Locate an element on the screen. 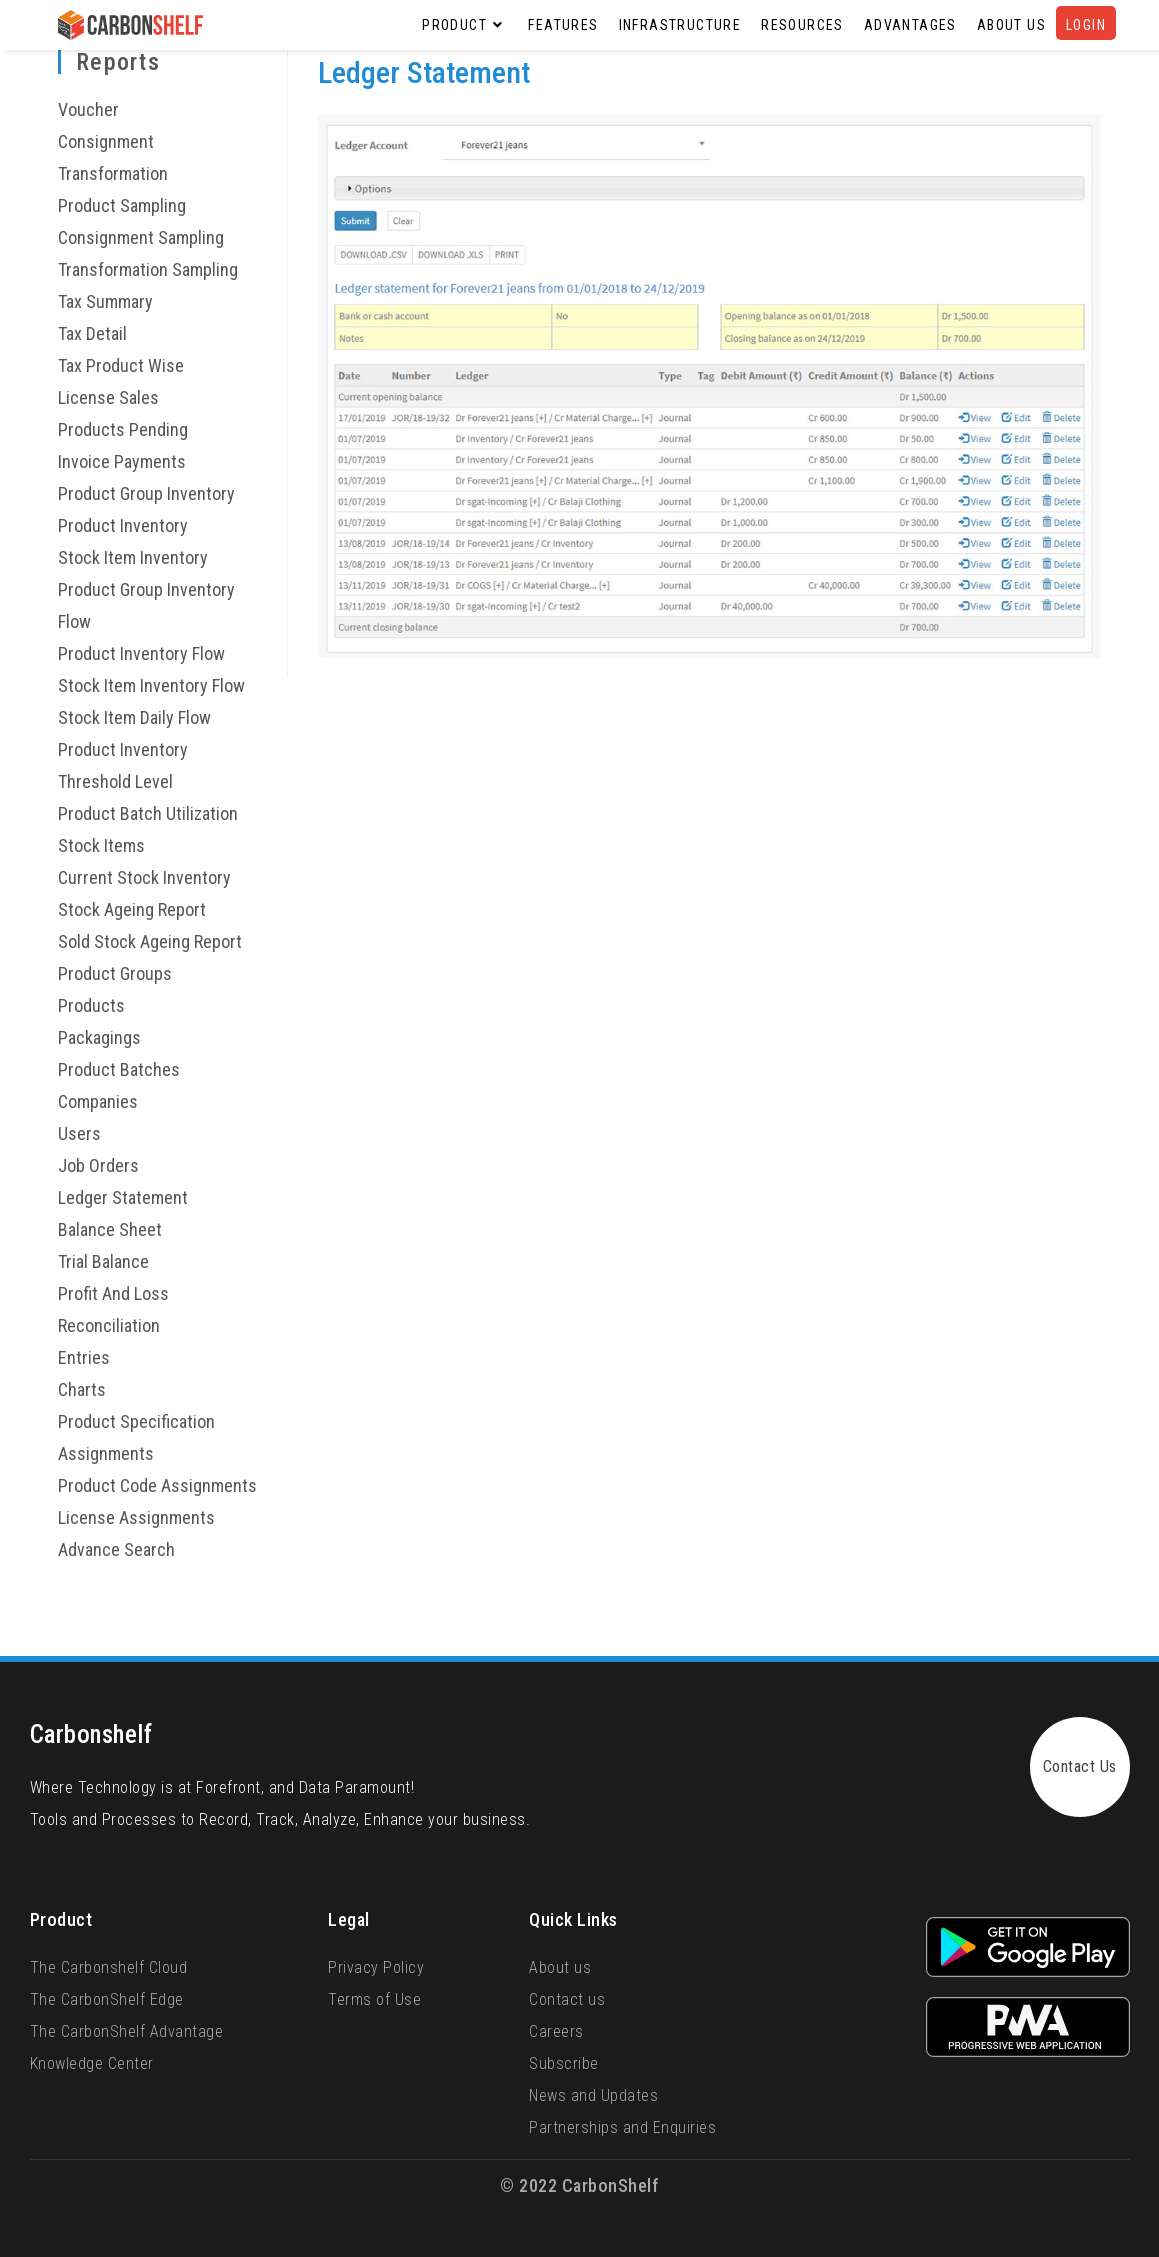 The image size is (1159, 2257). Users is located at coordinates (79, 1133).